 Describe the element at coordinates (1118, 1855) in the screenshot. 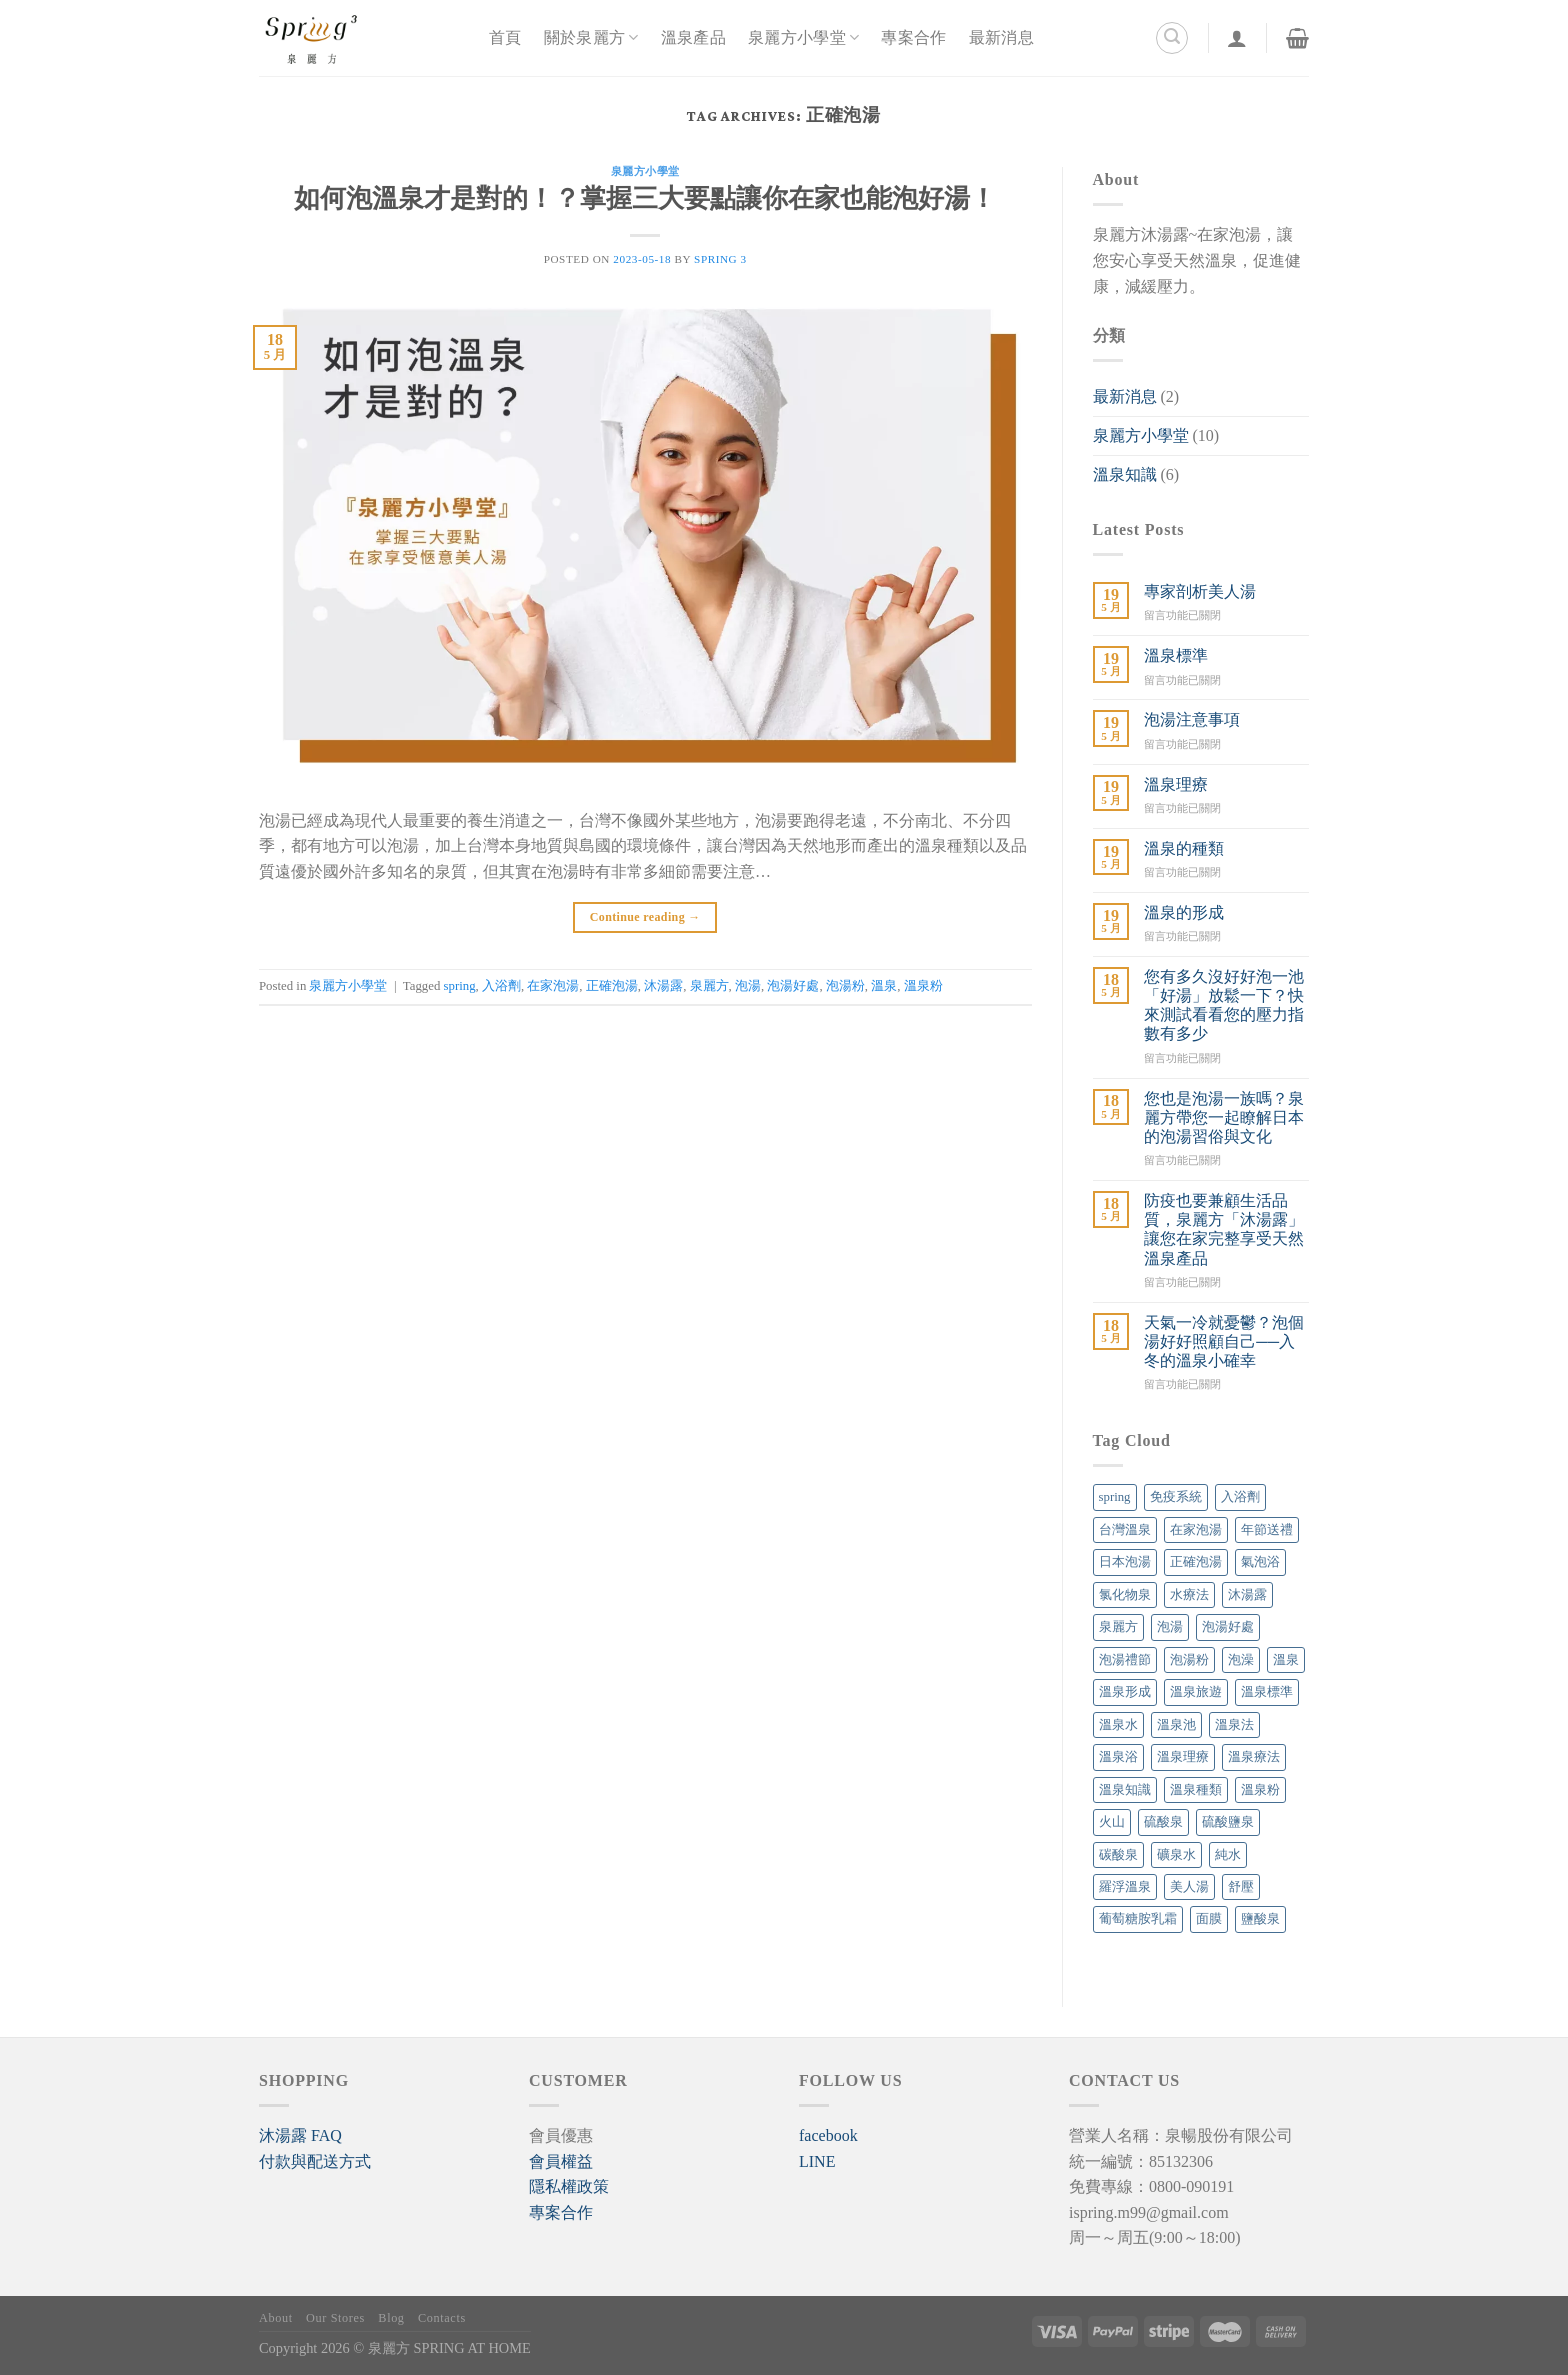

I see `碳酸泉 [碳酸泉 (1 個項目)]` at that location.